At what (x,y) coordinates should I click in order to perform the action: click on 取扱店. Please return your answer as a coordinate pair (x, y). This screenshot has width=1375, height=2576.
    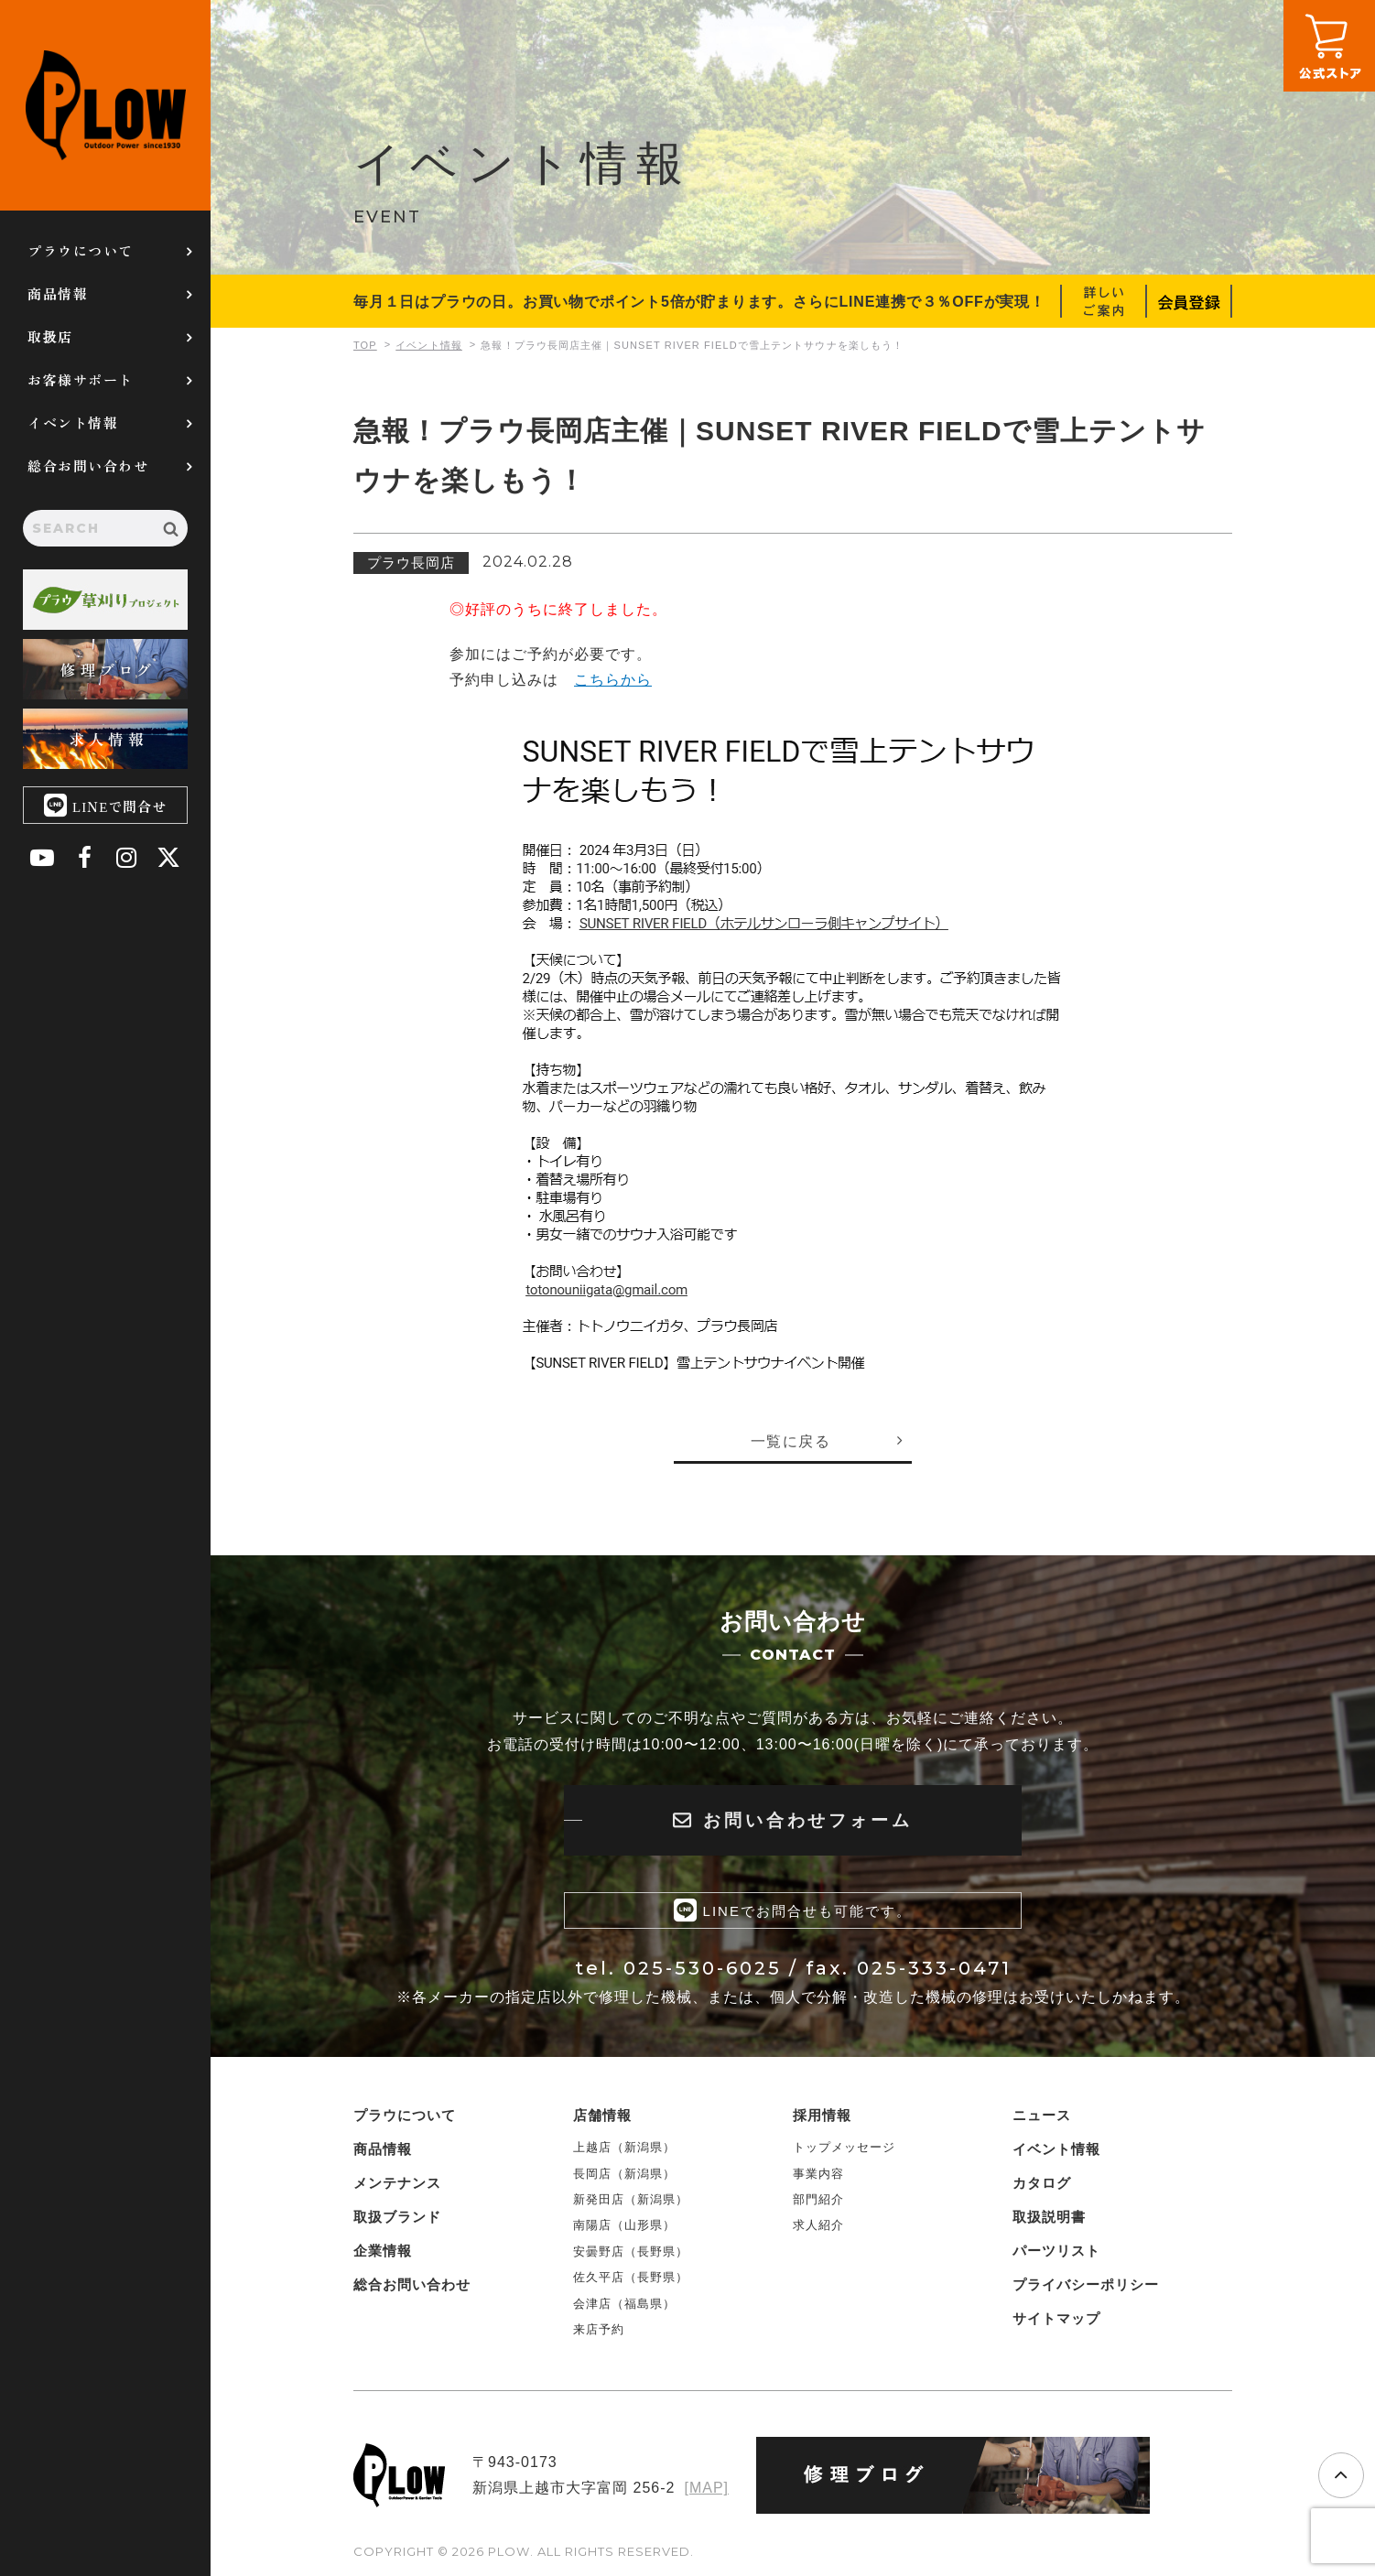
    Looking at the image, I should click on (50, 336).